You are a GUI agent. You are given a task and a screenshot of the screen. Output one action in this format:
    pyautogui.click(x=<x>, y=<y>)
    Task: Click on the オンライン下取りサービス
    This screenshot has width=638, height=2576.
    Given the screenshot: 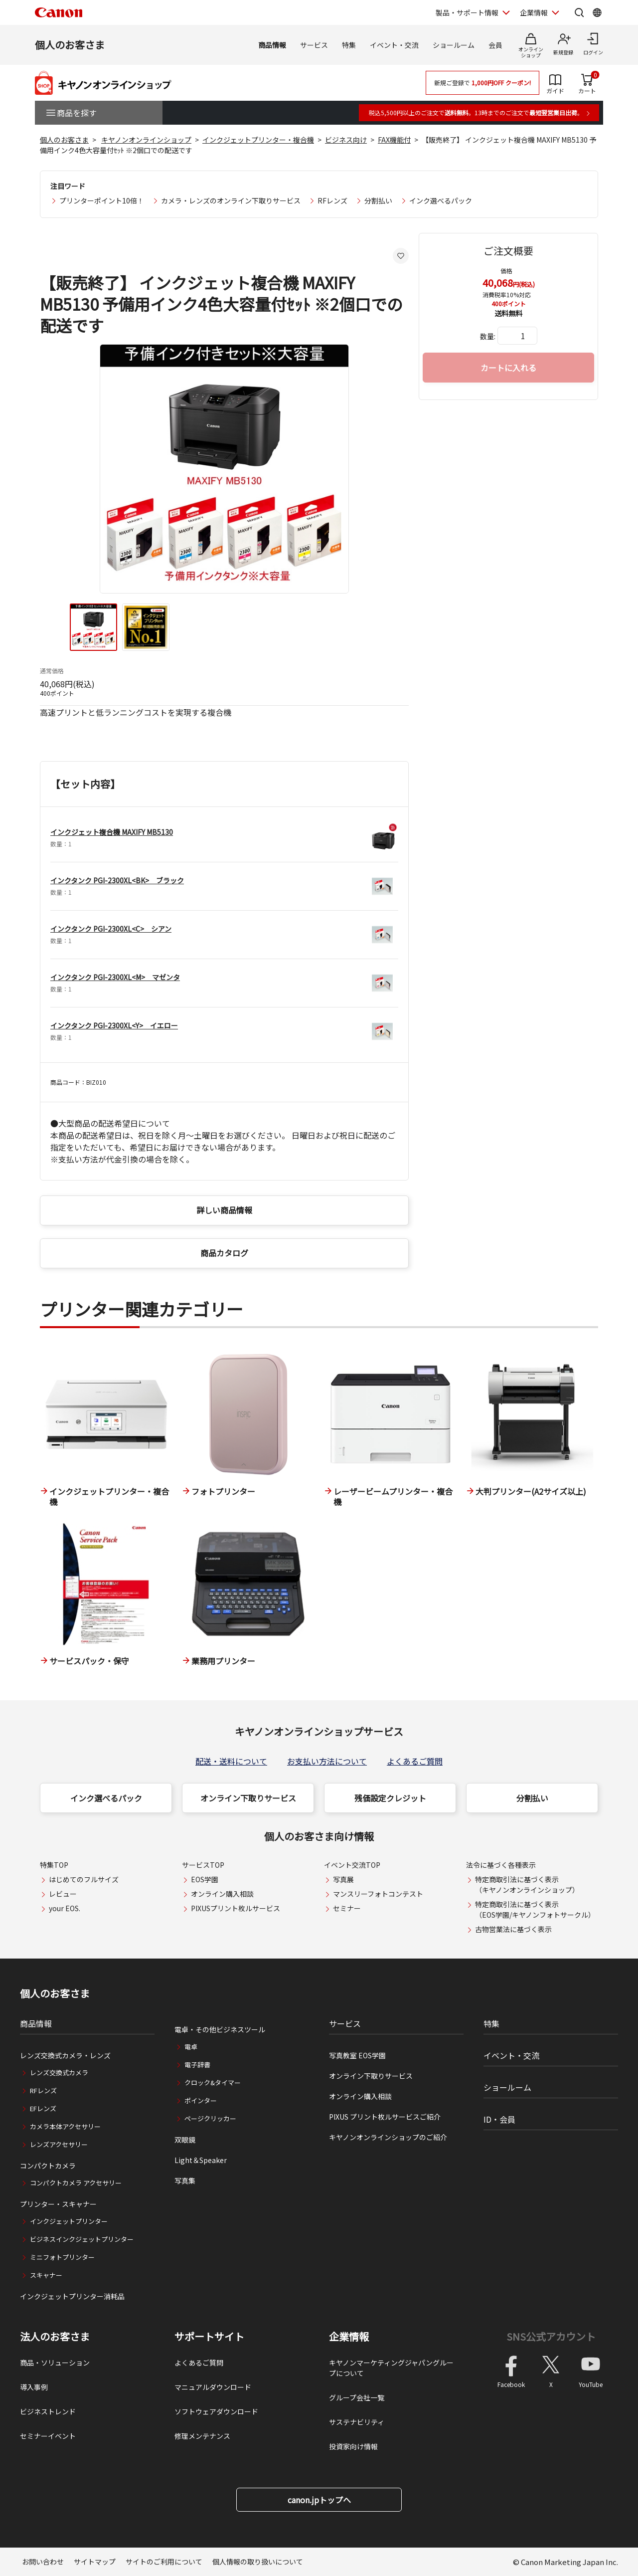 What is the action you would take?
    pyautogui.click(x=248, y=1798)
    